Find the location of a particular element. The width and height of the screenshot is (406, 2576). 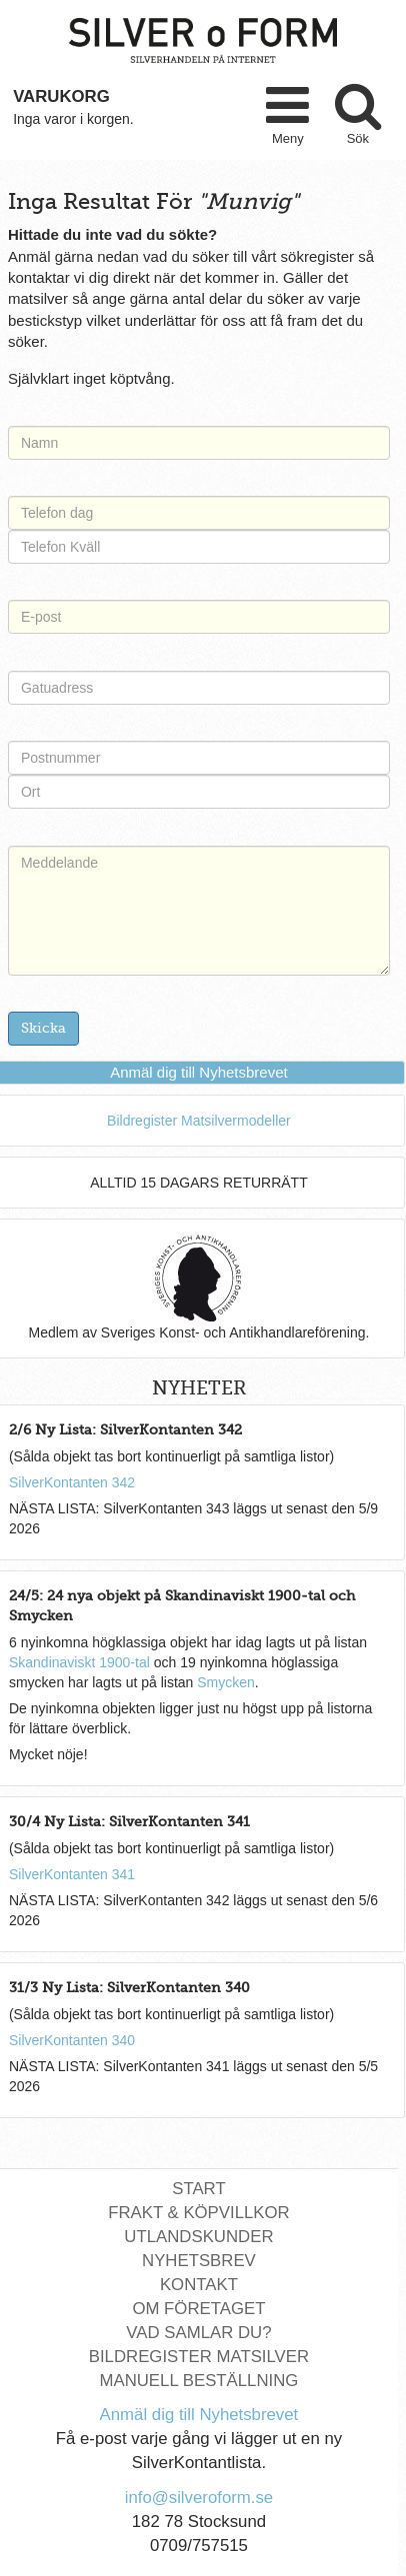

Vad Samlar Du? is located at coordinates (198, 2332).